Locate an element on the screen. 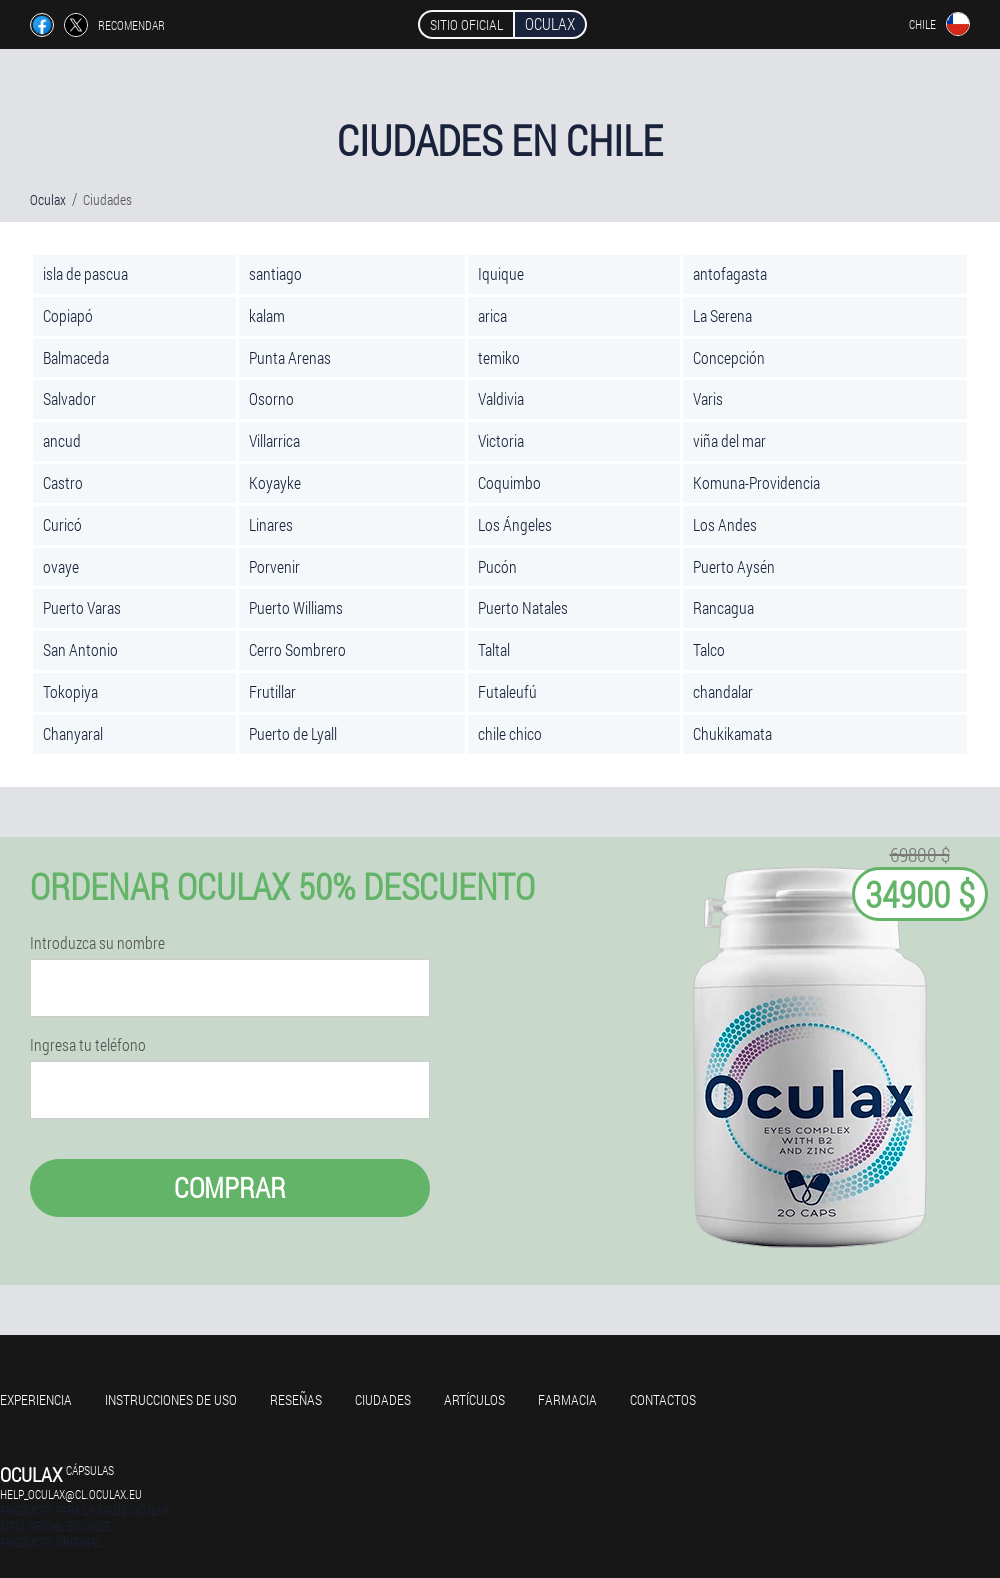 The height and width of the screenshot is (1578, 1000). Ingresa tu teléfono is located at coordinates (88, 1045).